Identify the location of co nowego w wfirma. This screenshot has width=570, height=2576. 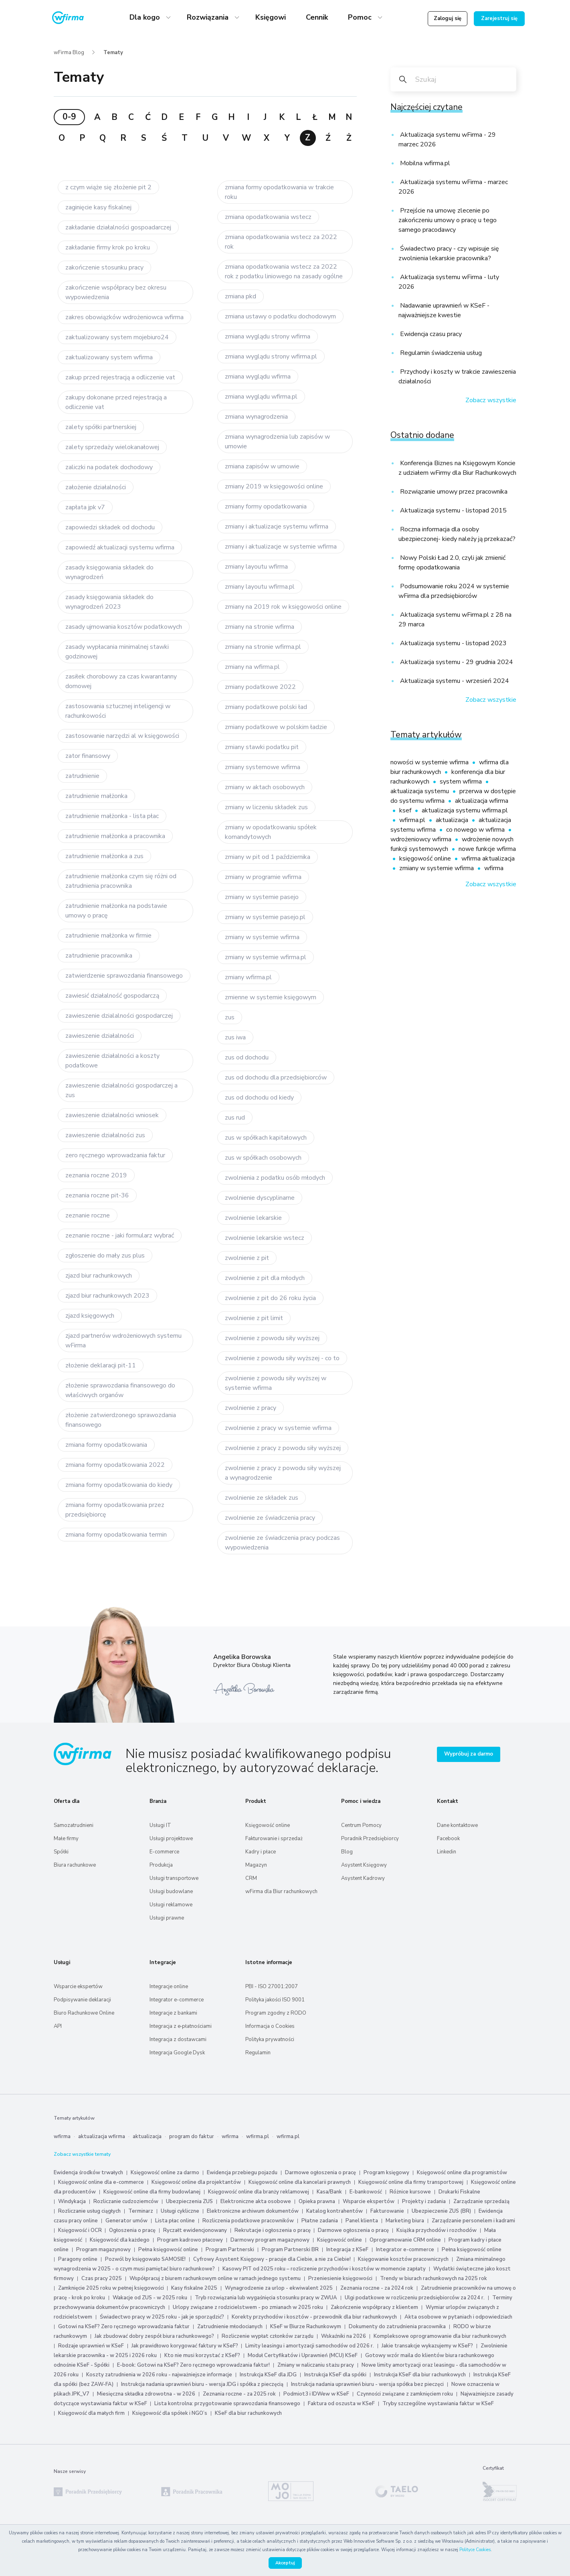
(476, 829).